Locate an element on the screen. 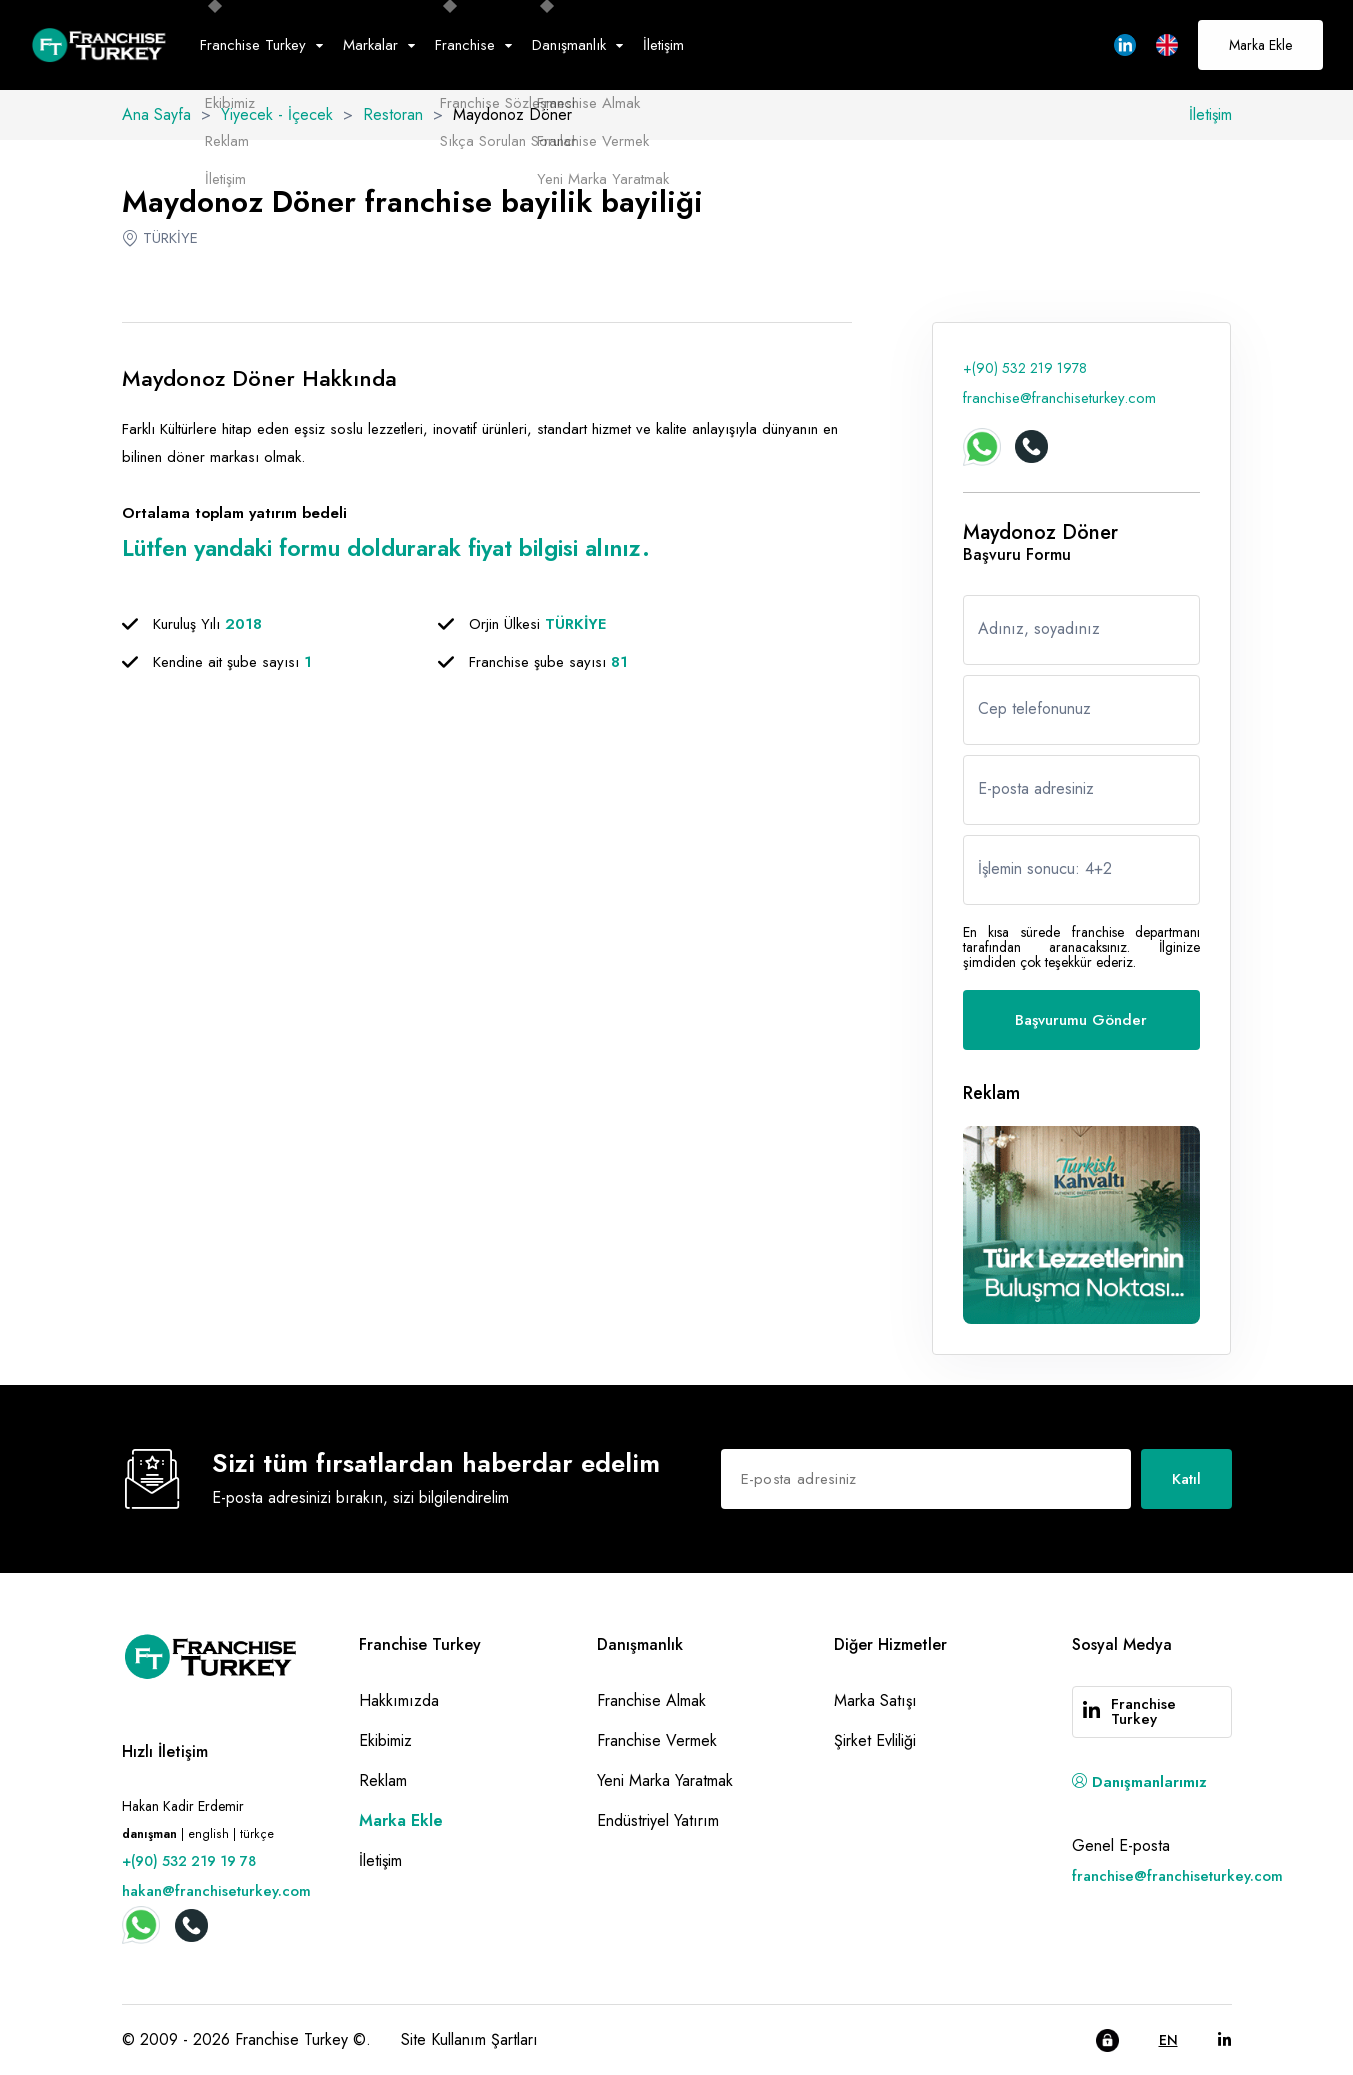 The image size is (1353, 2075). Franchise Vermek is located at coordinates (657, 1740).